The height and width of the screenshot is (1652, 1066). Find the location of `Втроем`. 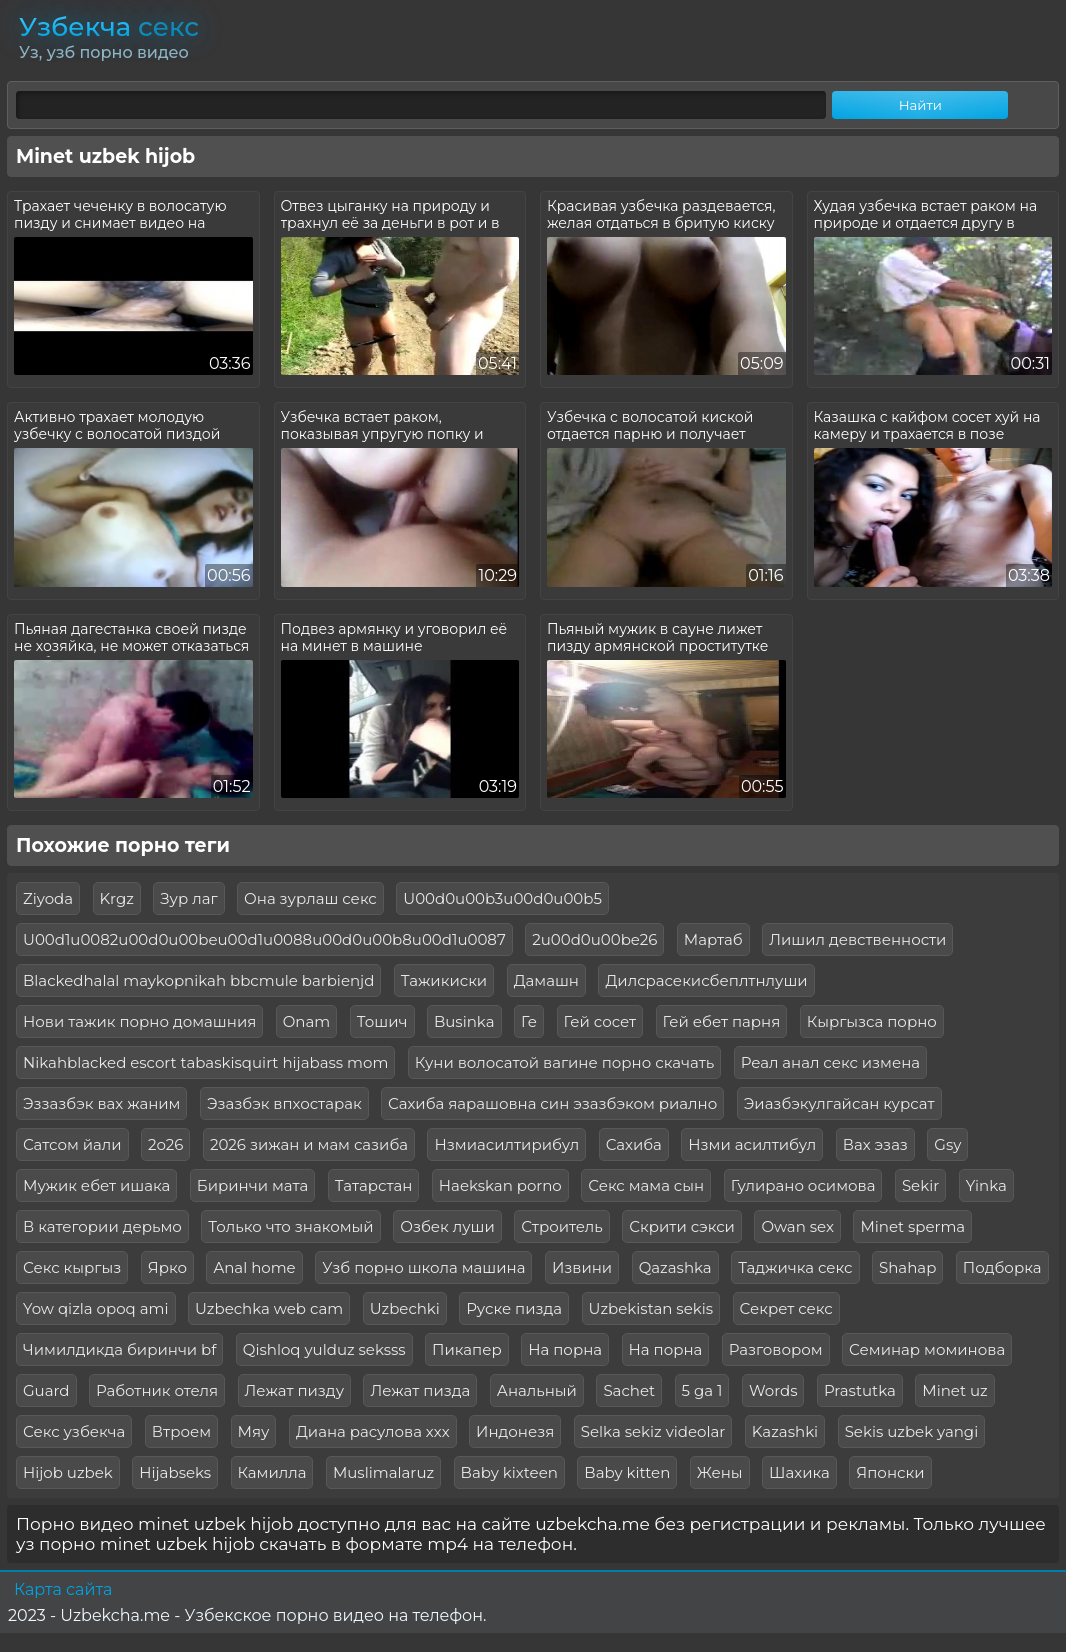

Втроем is located at coordinates (181, 1431).